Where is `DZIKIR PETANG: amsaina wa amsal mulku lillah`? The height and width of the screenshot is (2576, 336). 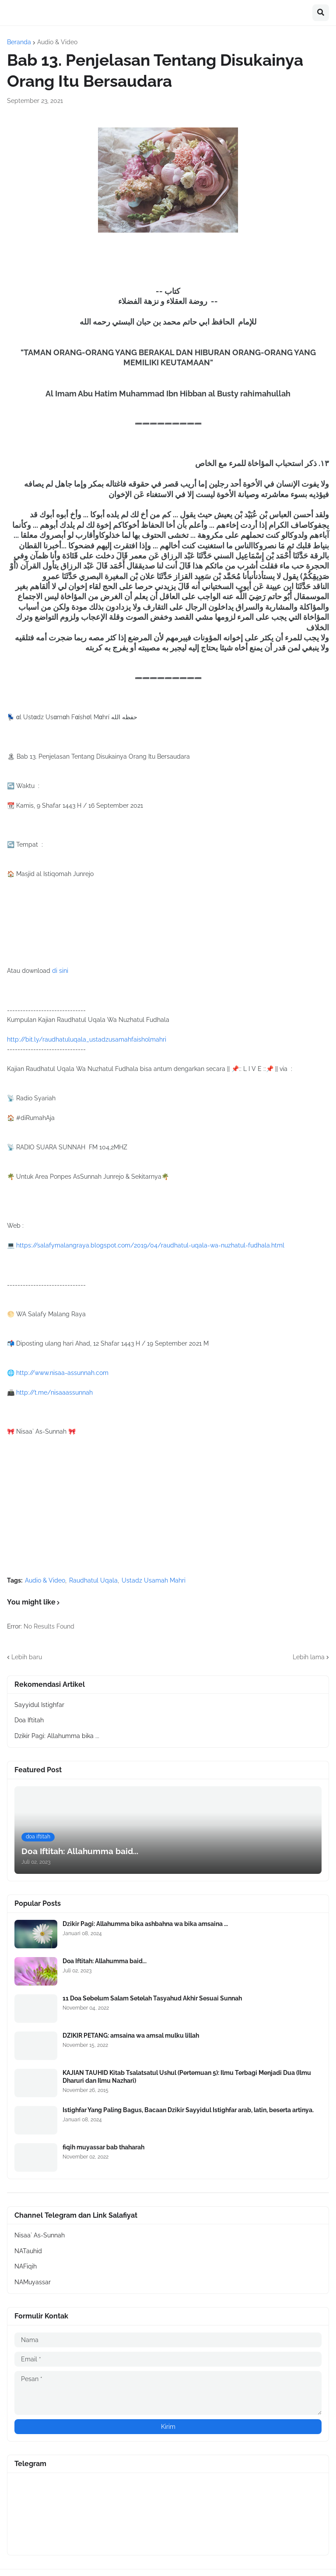 DZIKIR PETANG: amsaina wa amsal mulku lillah is located at coordinates (131, 2035).